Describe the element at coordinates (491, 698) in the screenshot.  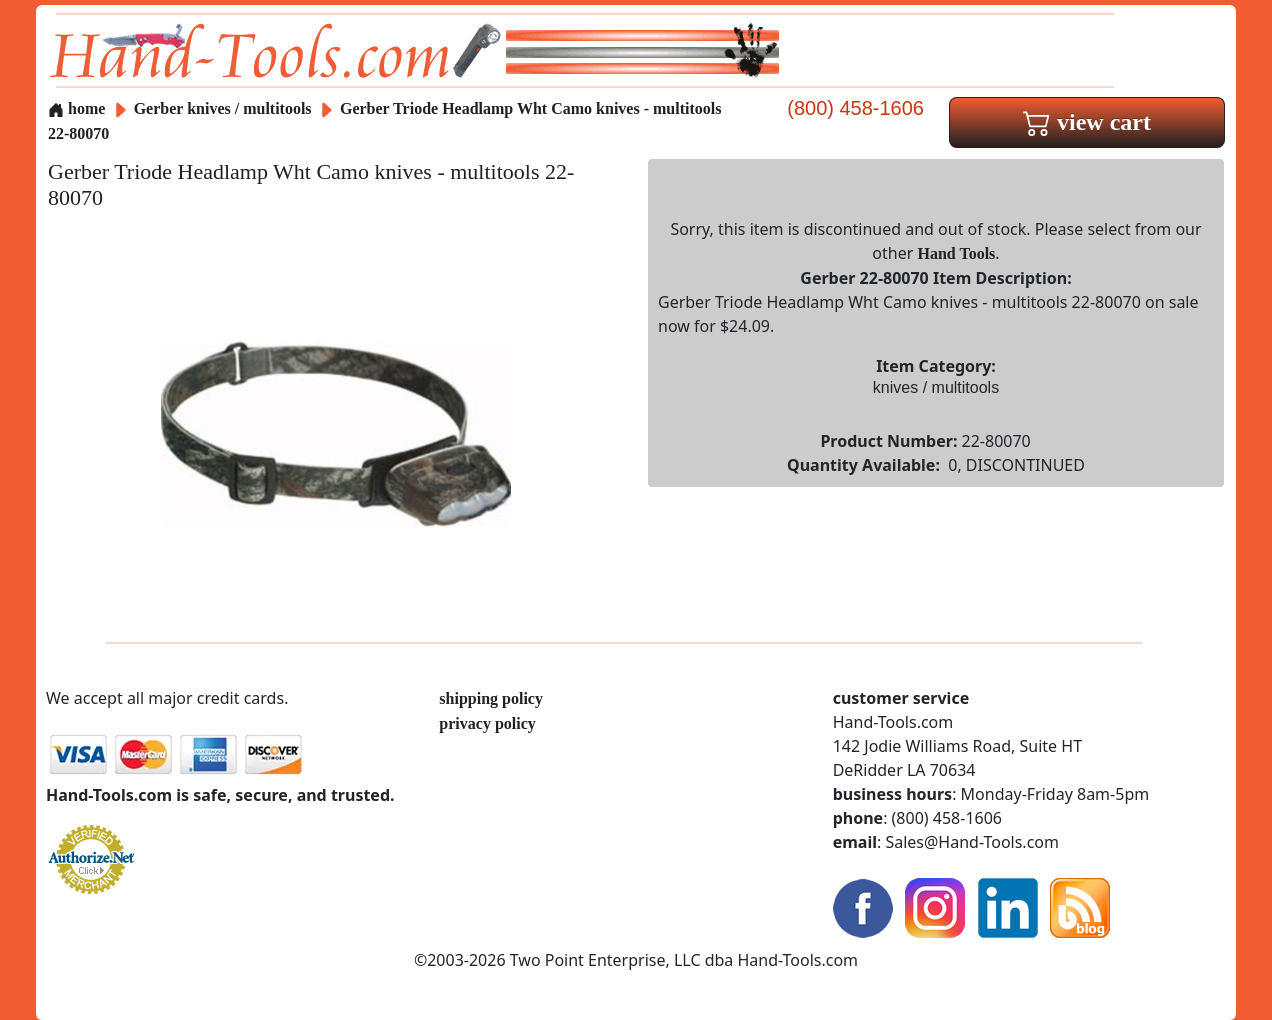
I see `shipping policy` at that location.